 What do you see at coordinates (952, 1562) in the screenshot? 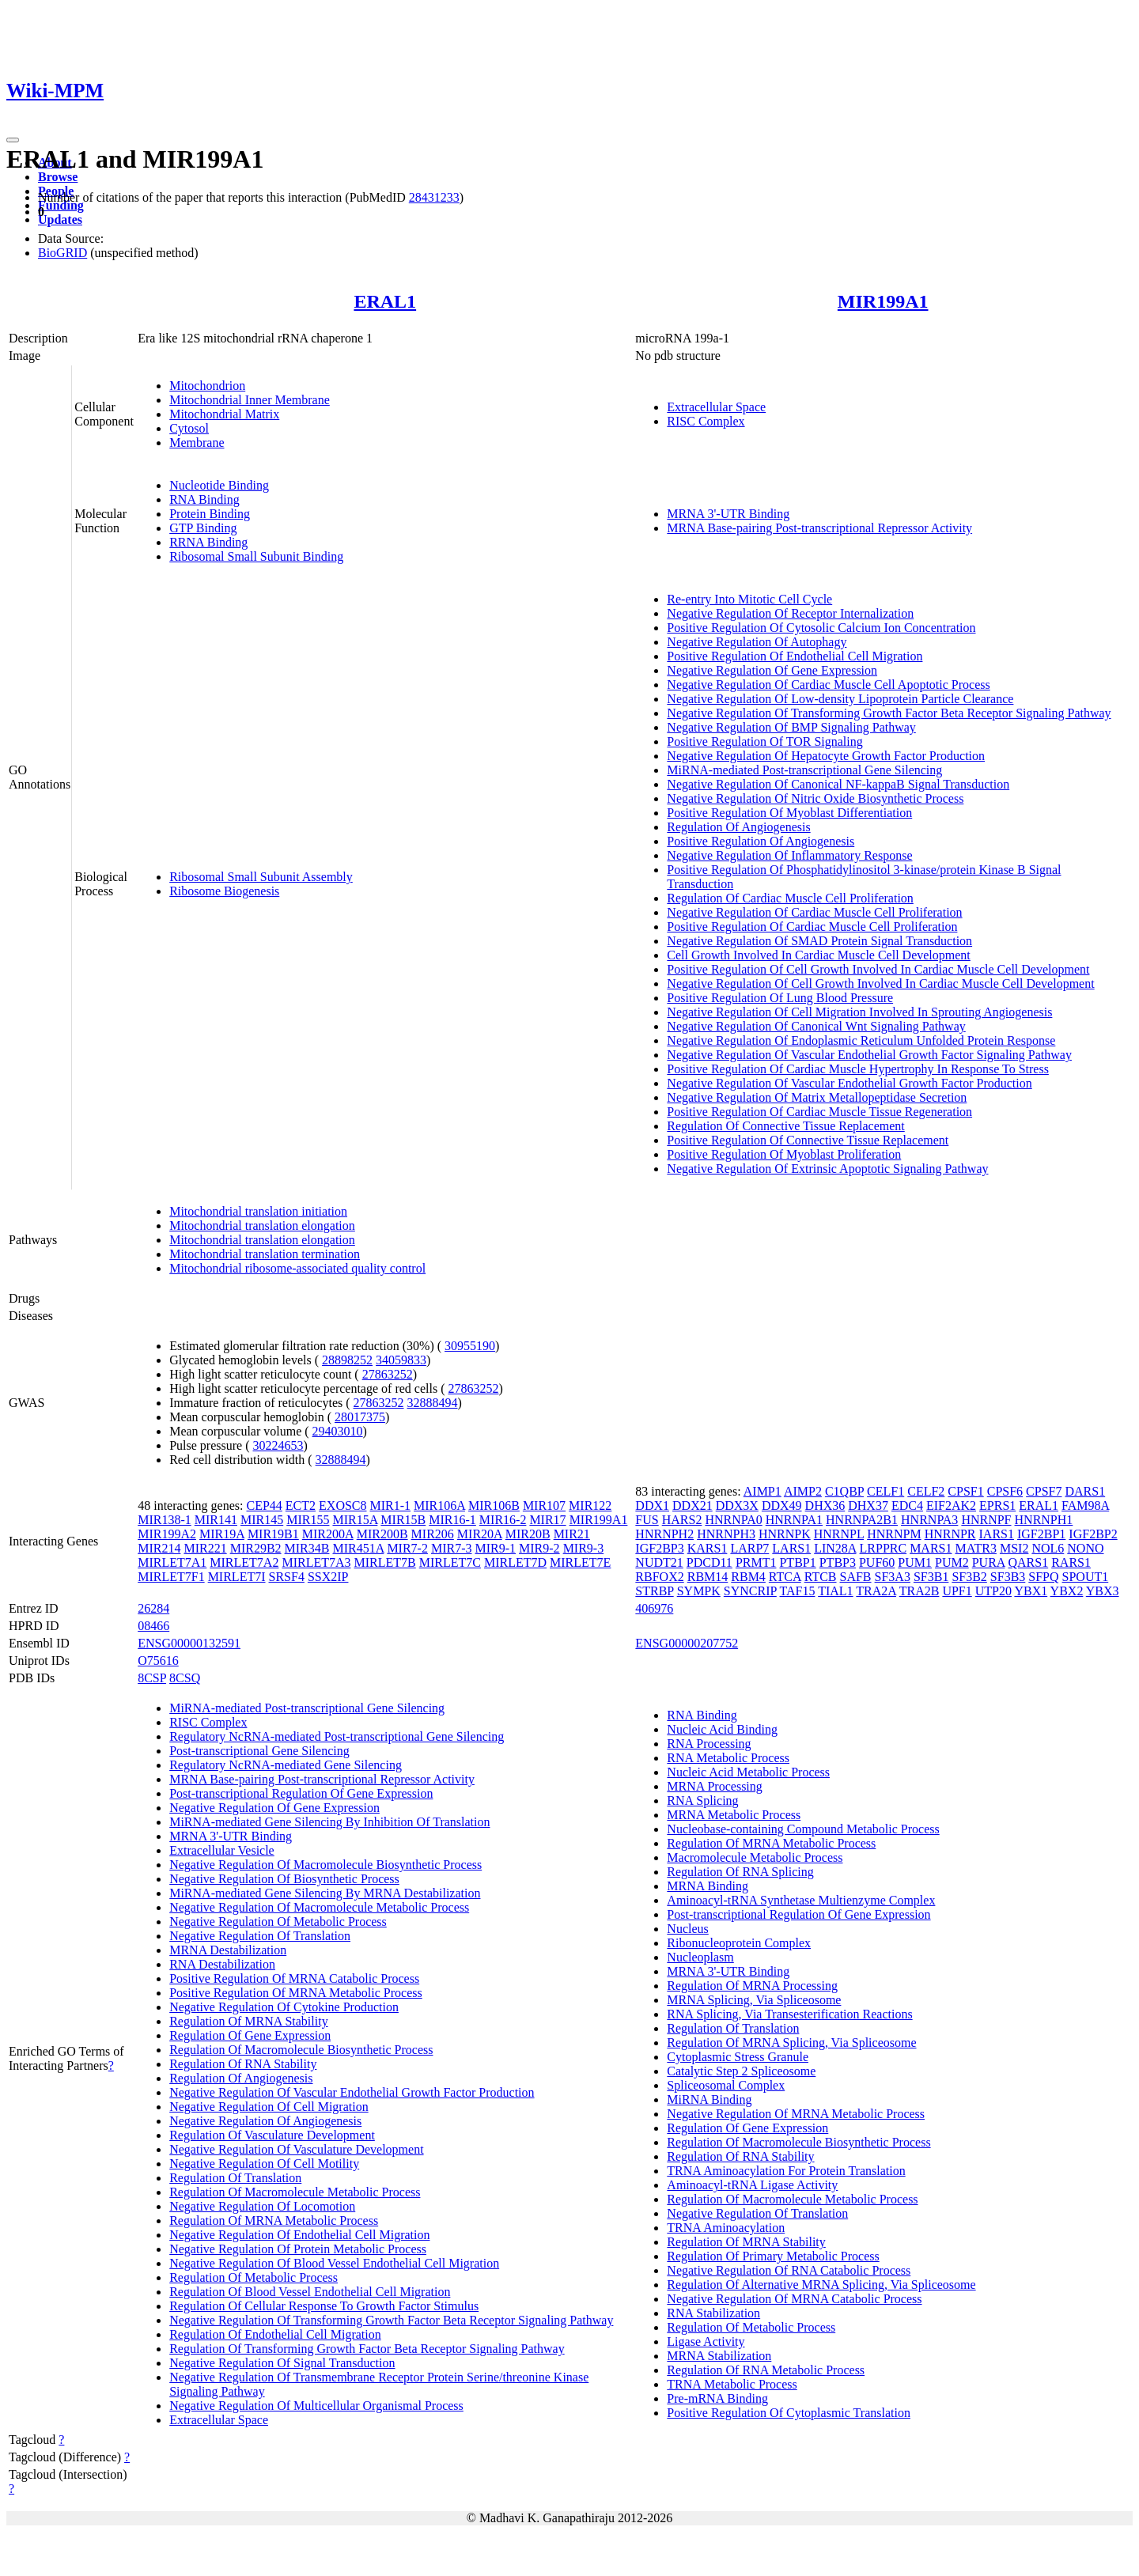
I see `PUM2` at bounding box center [952, 1562].